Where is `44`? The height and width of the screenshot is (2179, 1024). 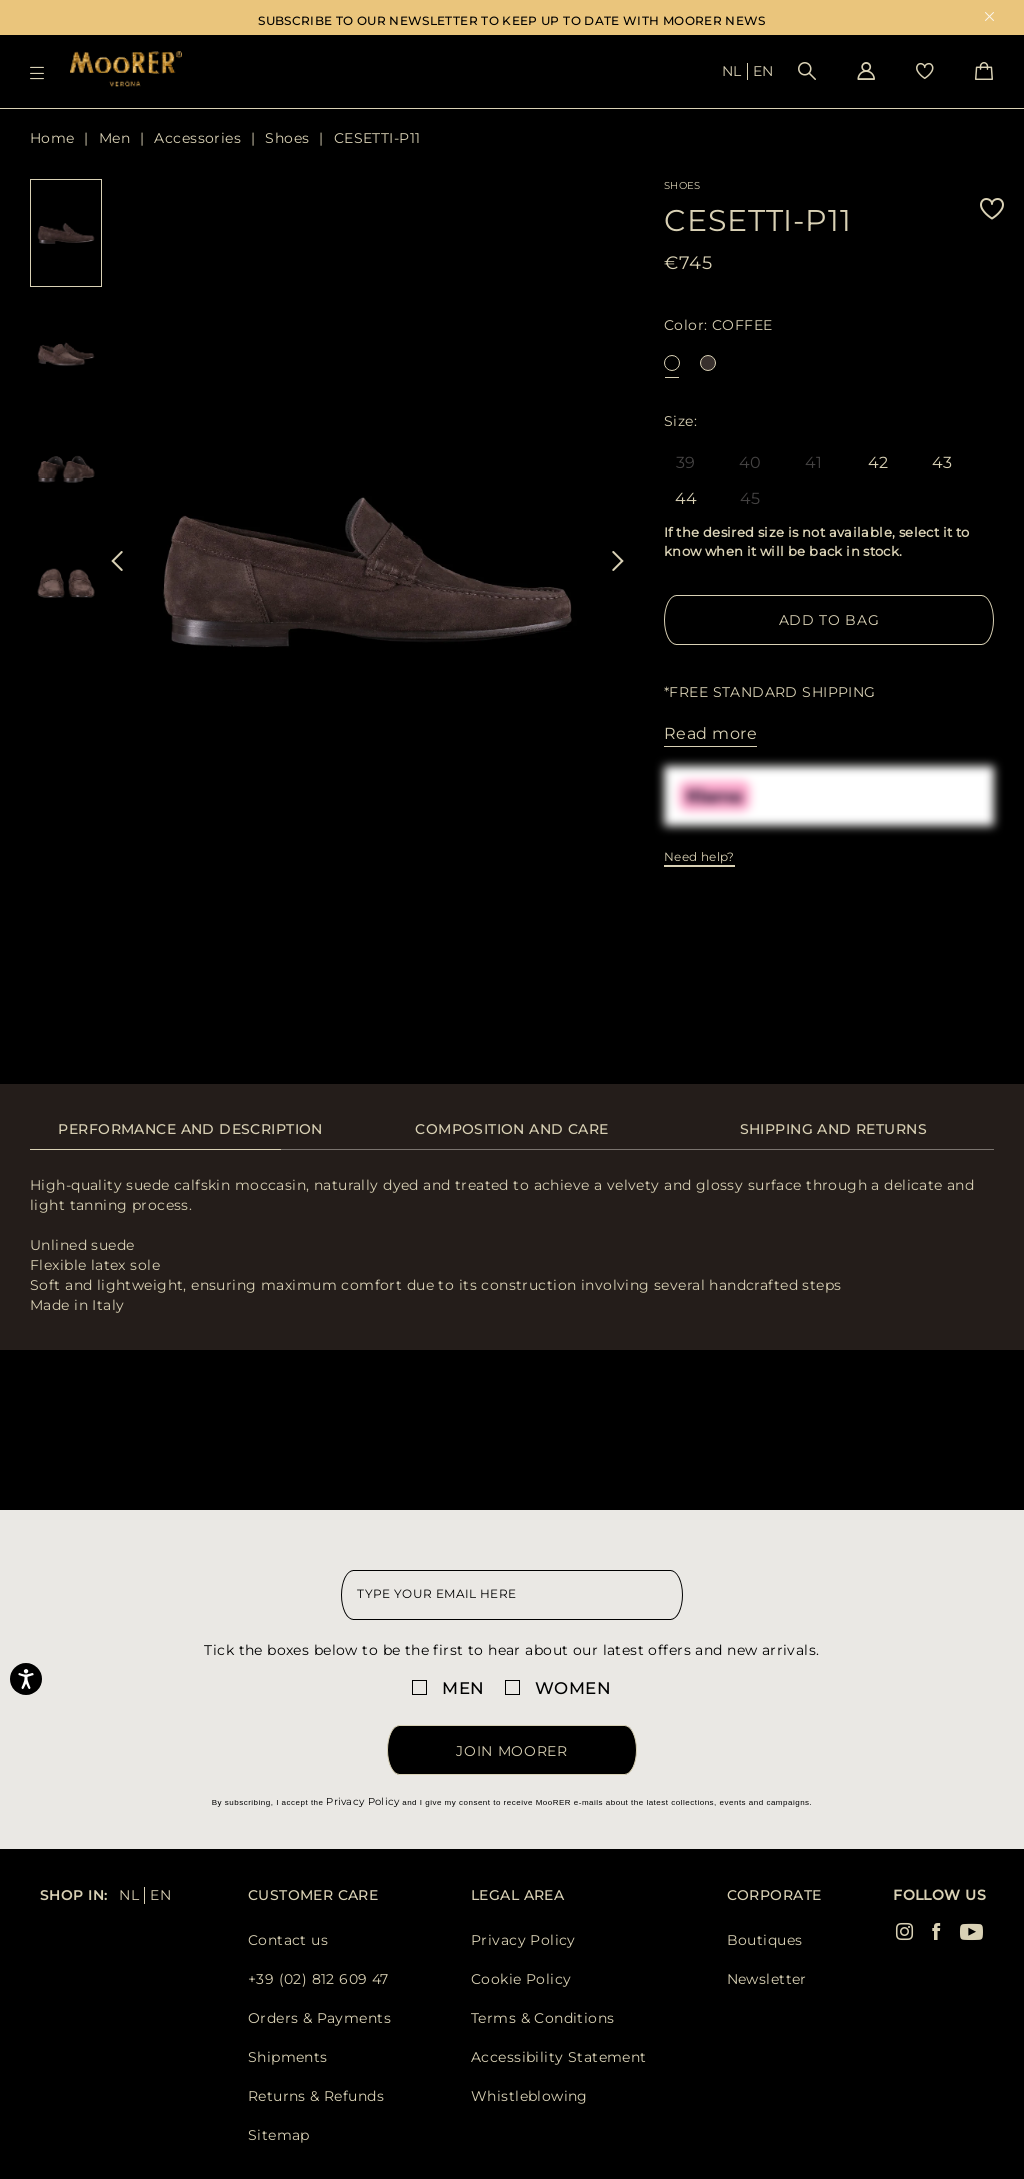 44 is located at coordinates (686, 500).